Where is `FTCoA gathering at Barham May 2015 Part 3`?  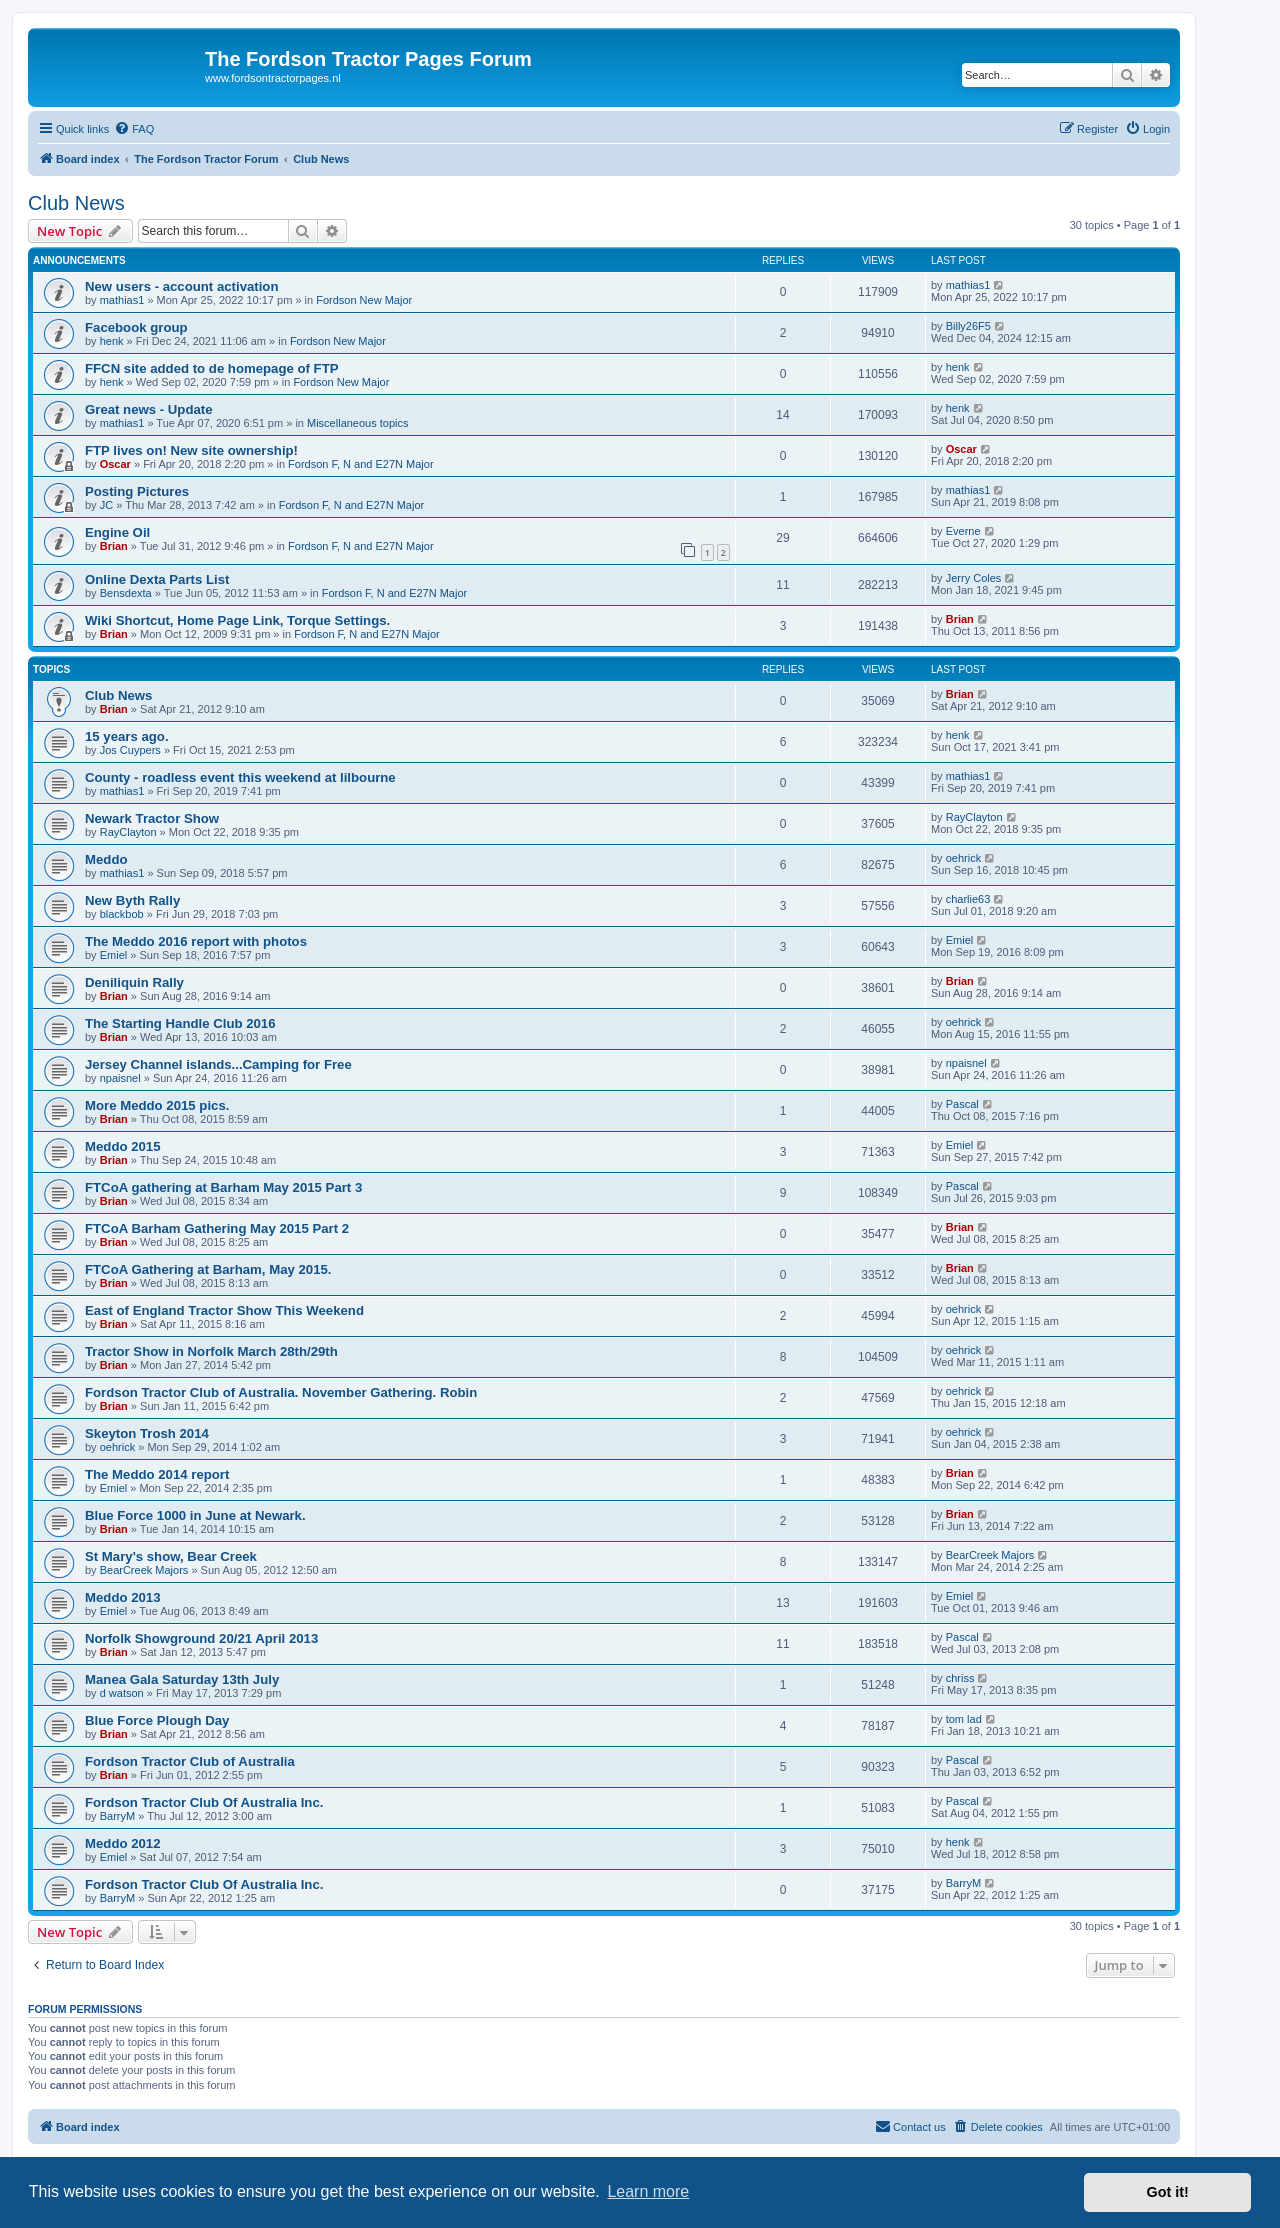 FTCoA gathering at Barham May 2015 Part 3 is located at coordinates (223, 1187).